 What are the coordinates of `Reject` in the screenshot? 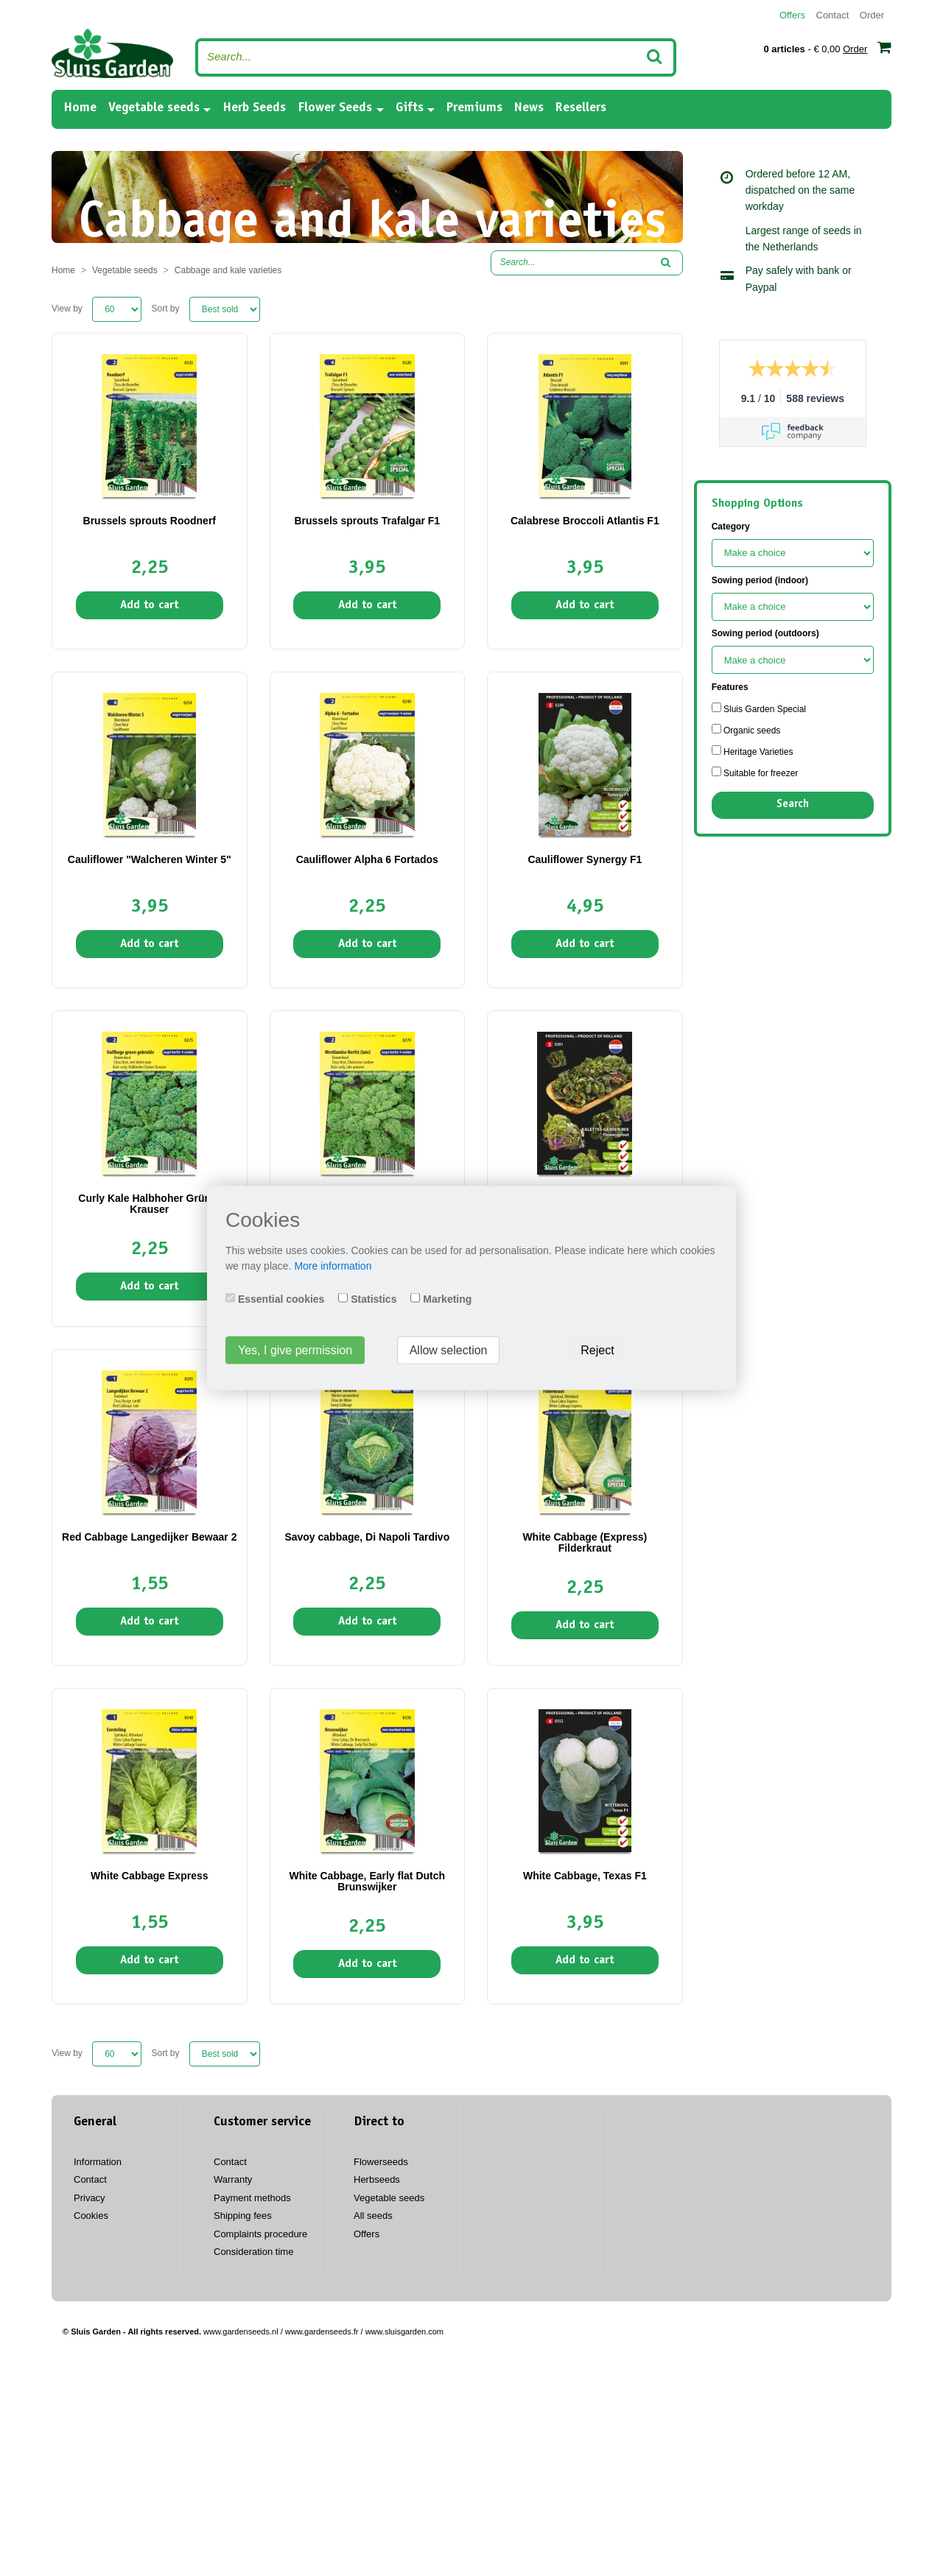 It's located at (597, 1350).